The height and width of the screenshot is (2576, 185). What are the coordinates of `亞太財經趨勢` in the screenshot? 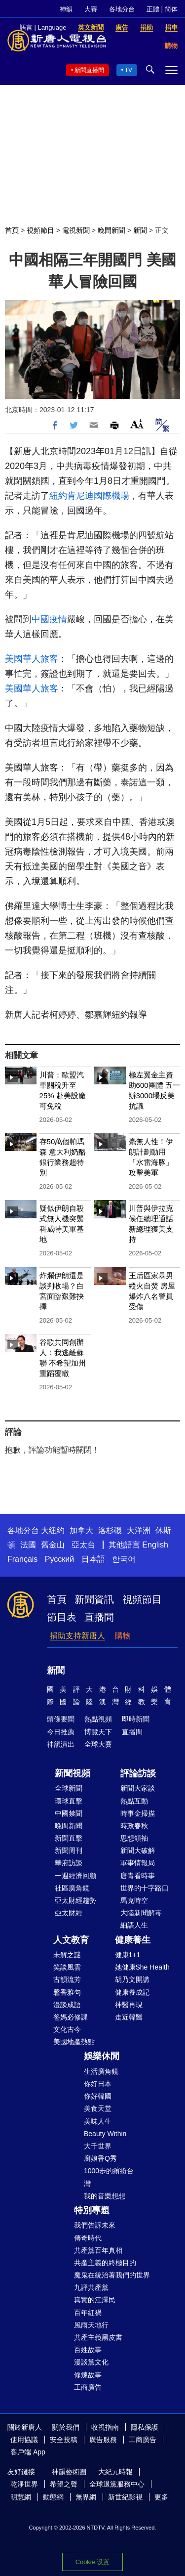 It's located at (75, 1900).